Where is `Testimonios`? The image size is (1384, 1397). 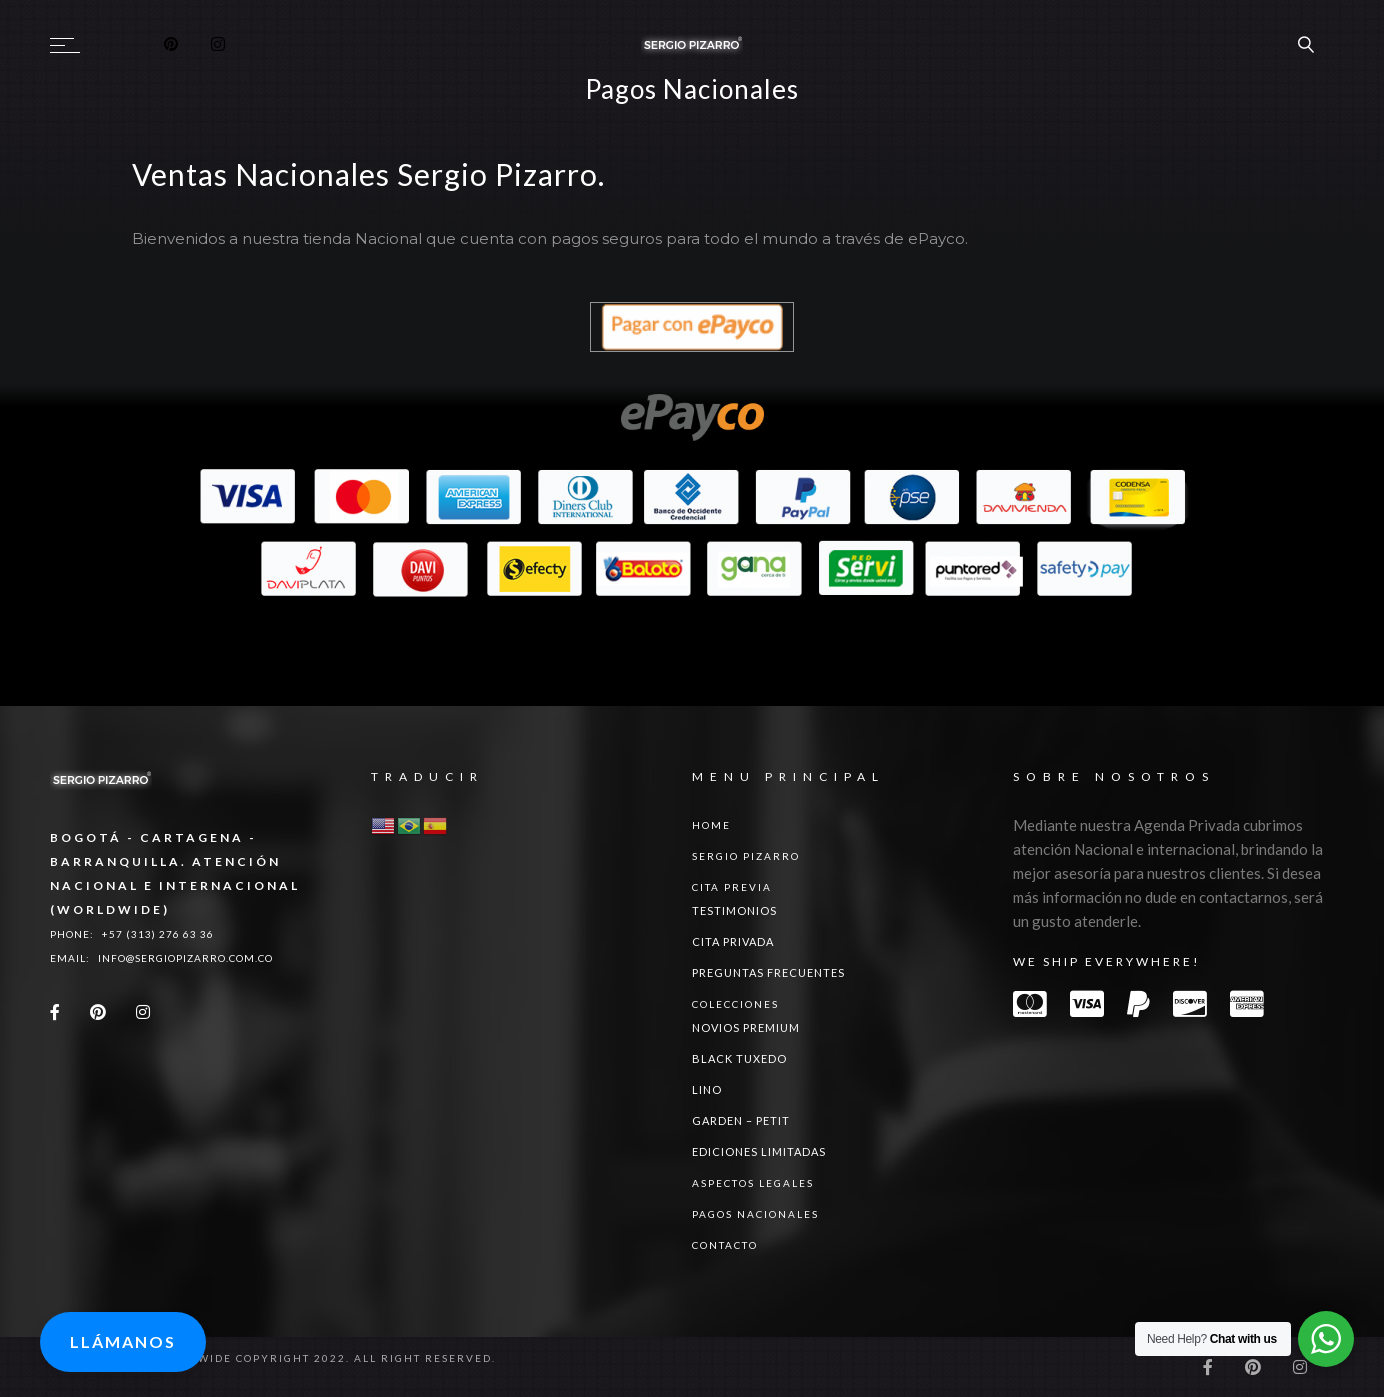
Testimonios is located at coordinates (734, 910).